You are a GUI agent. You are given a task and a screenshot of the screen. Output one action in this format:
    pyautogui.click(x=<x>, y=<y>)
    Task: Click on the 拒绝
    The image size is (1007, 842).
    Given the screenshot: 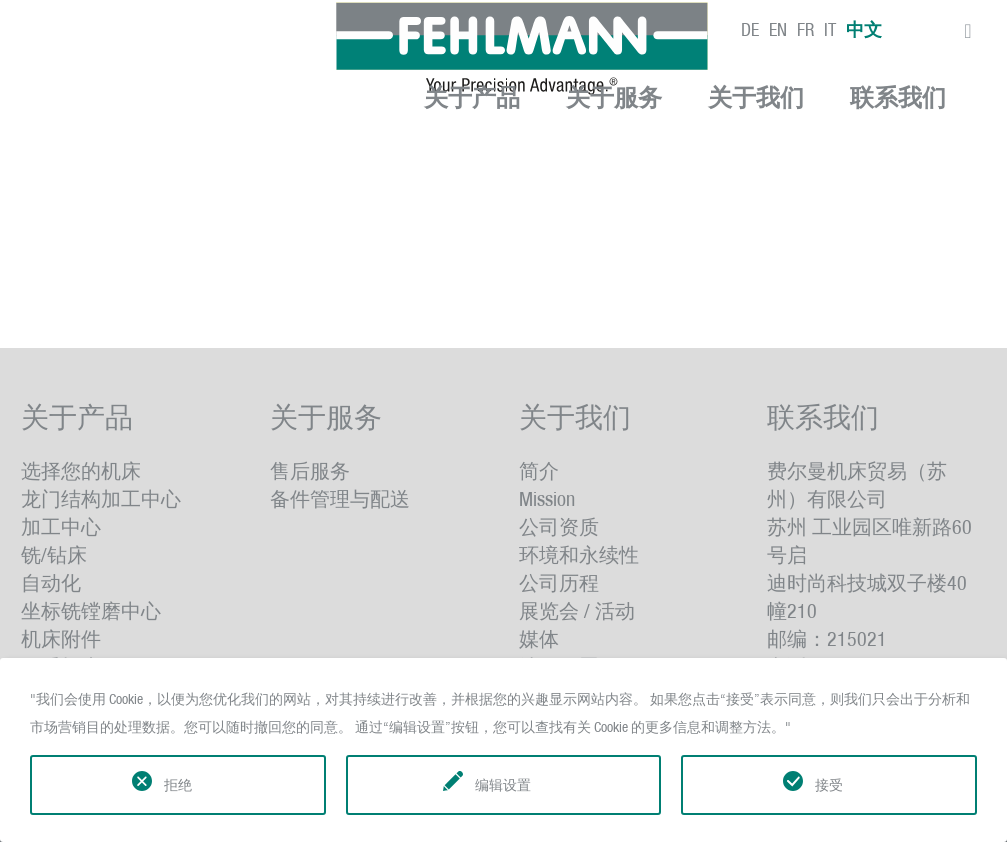 What is the action you would take?
    pyautogui.click(x=178, y=785)
    